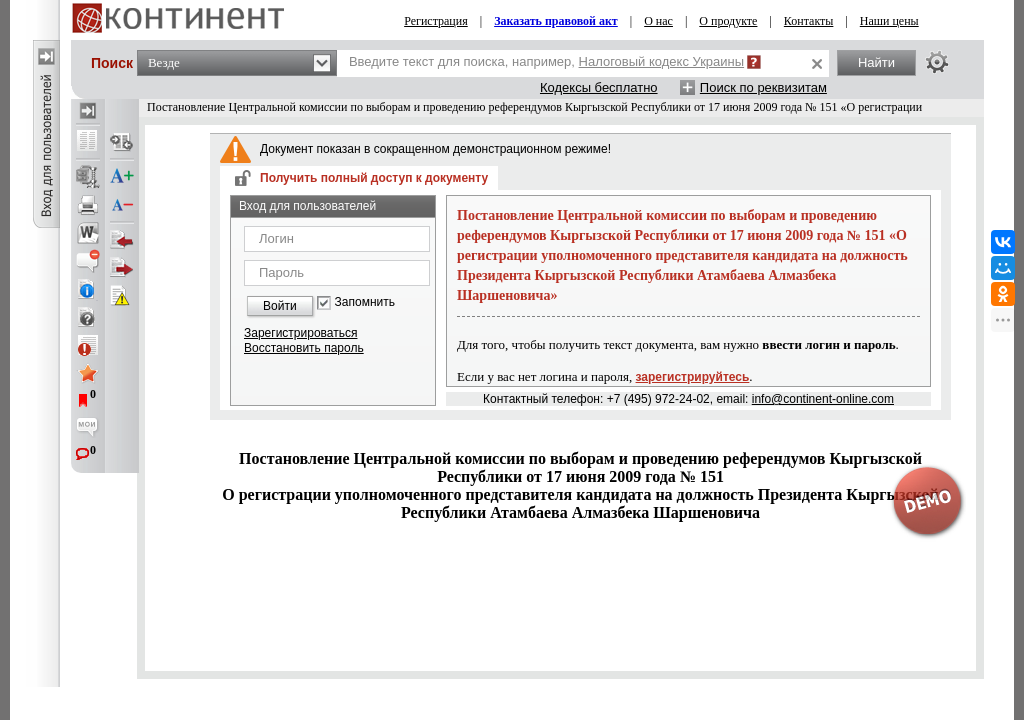  Describe the element at coordinates (556, 21) in the screenshot. I see `Заказать правовой акт` at that location.